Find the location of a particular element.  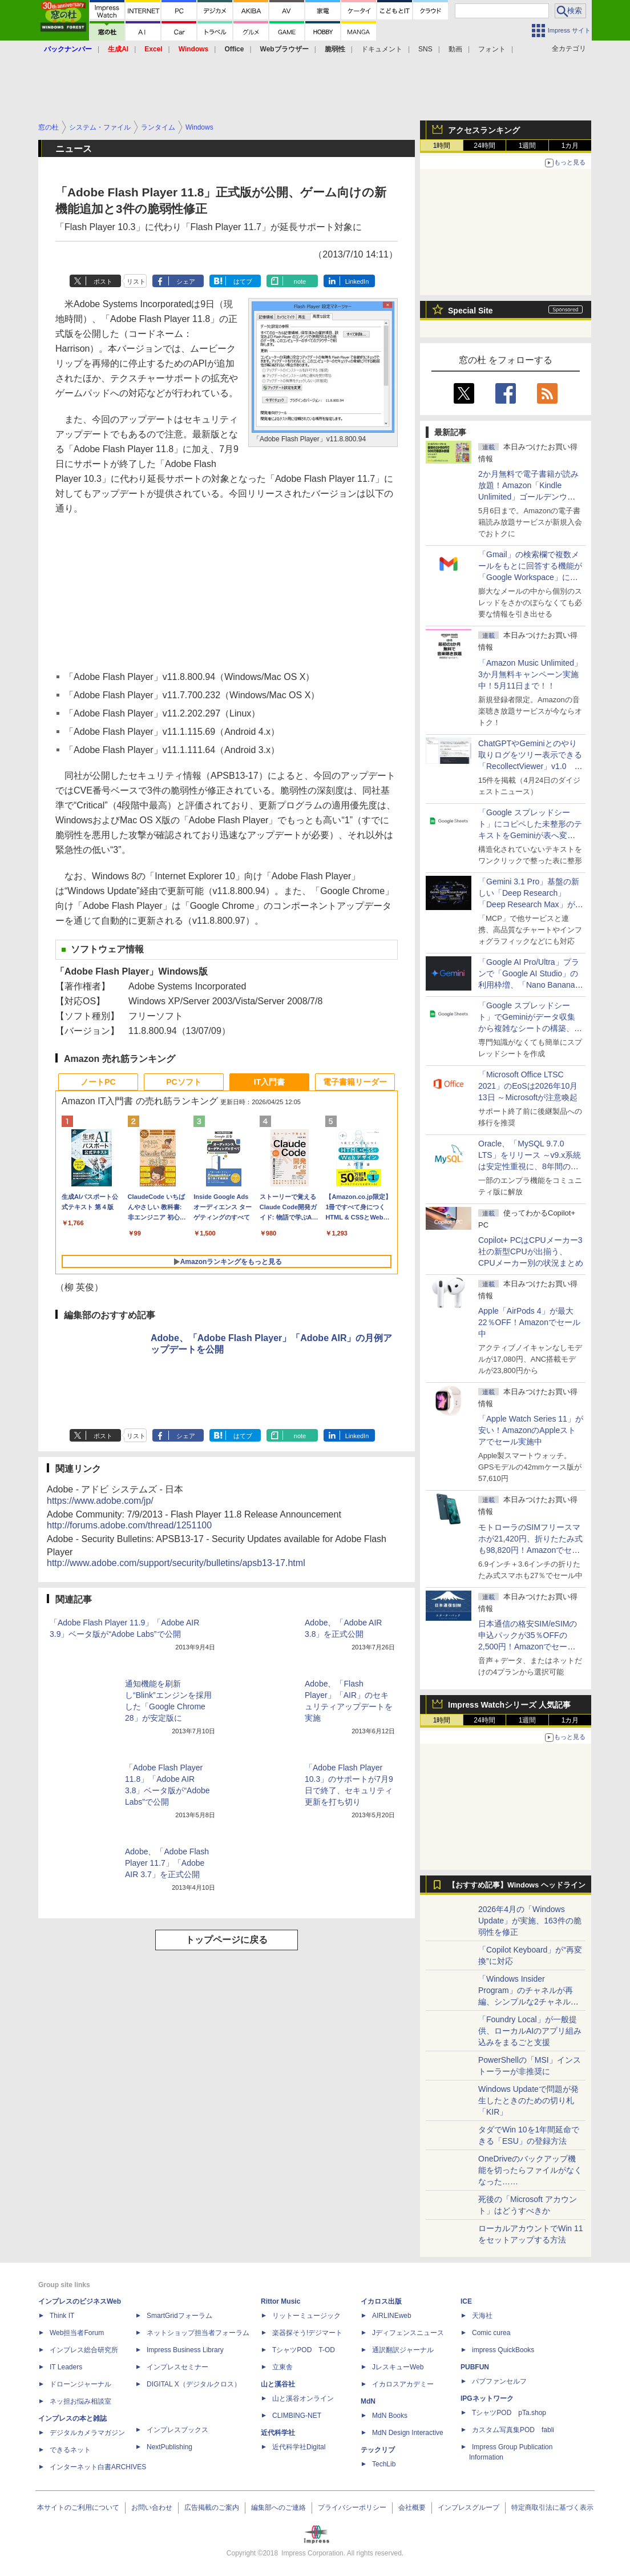

編集部へのご連絡 is located at coordinates (278, 2507).